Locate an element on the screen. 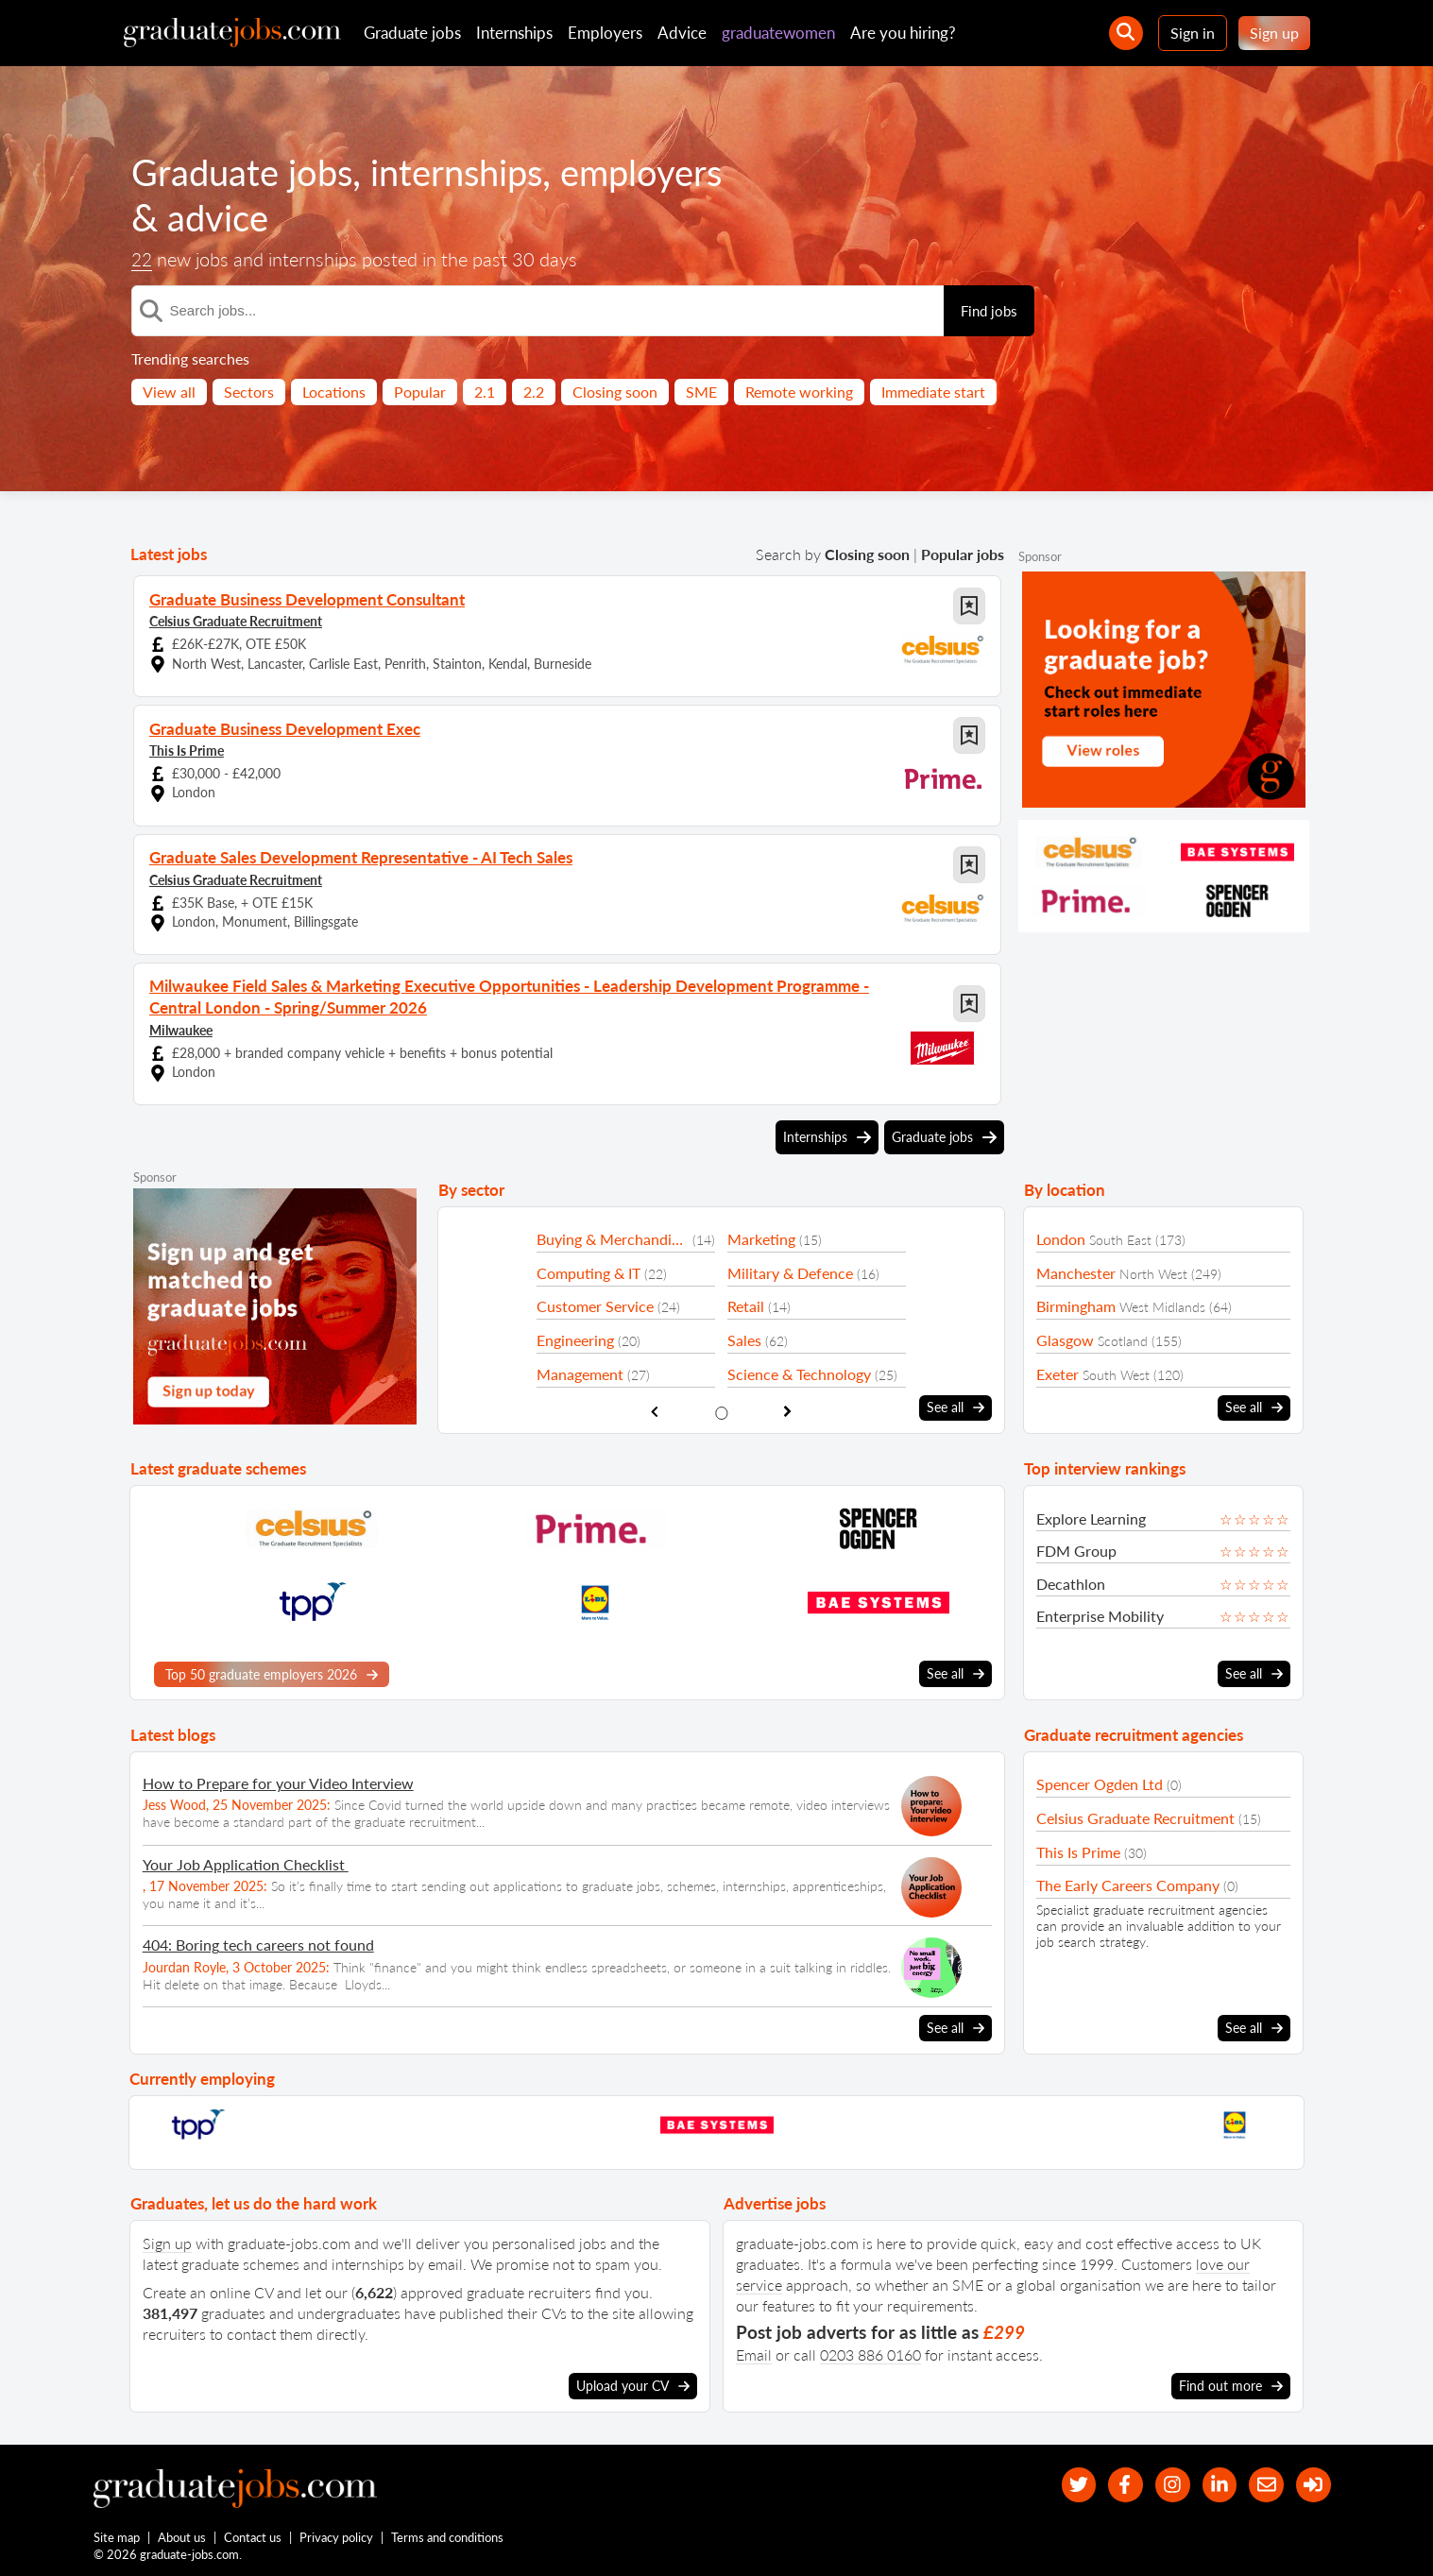 This screenshot has width=1433, height=2576. Milwaukee is located at coordinates (181, 1025).